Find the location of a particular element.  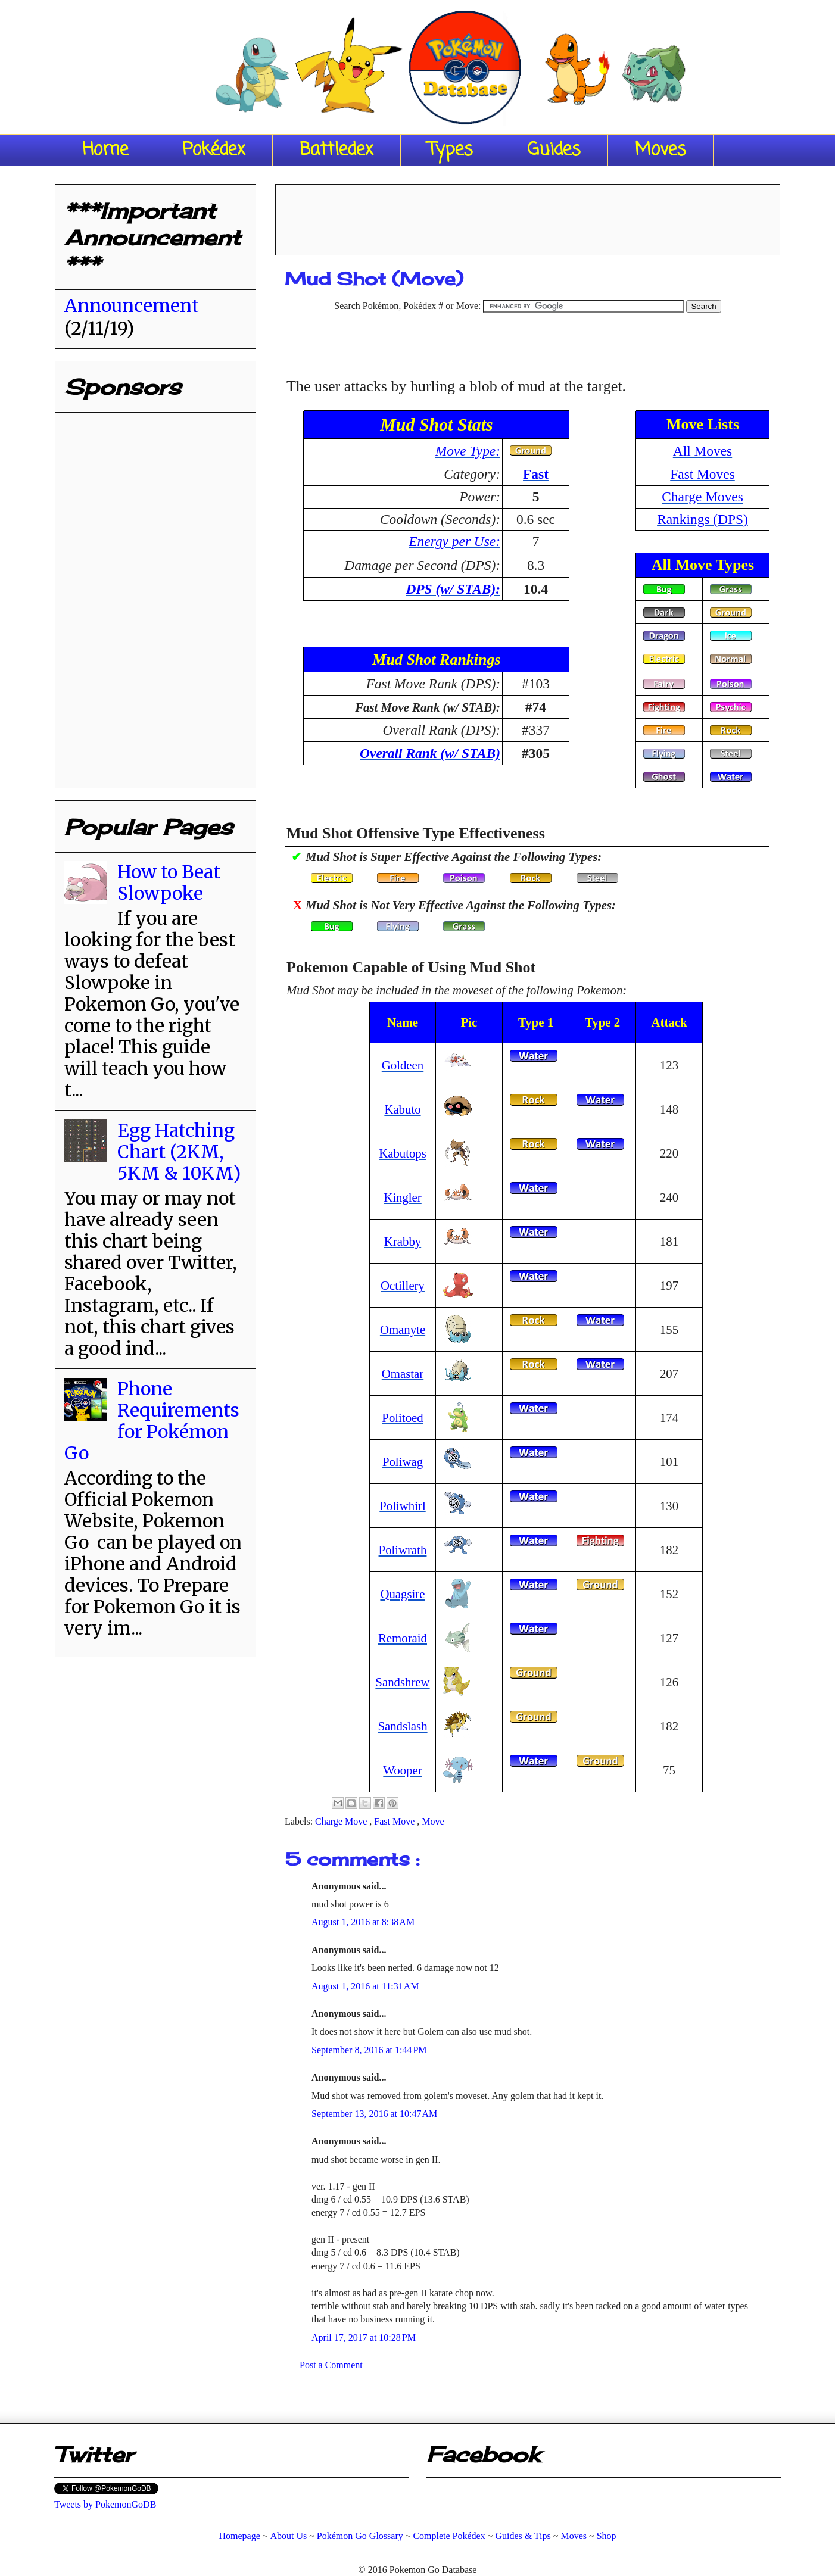

Pokémon Go Glossary is located at coordinates (360, 2536).